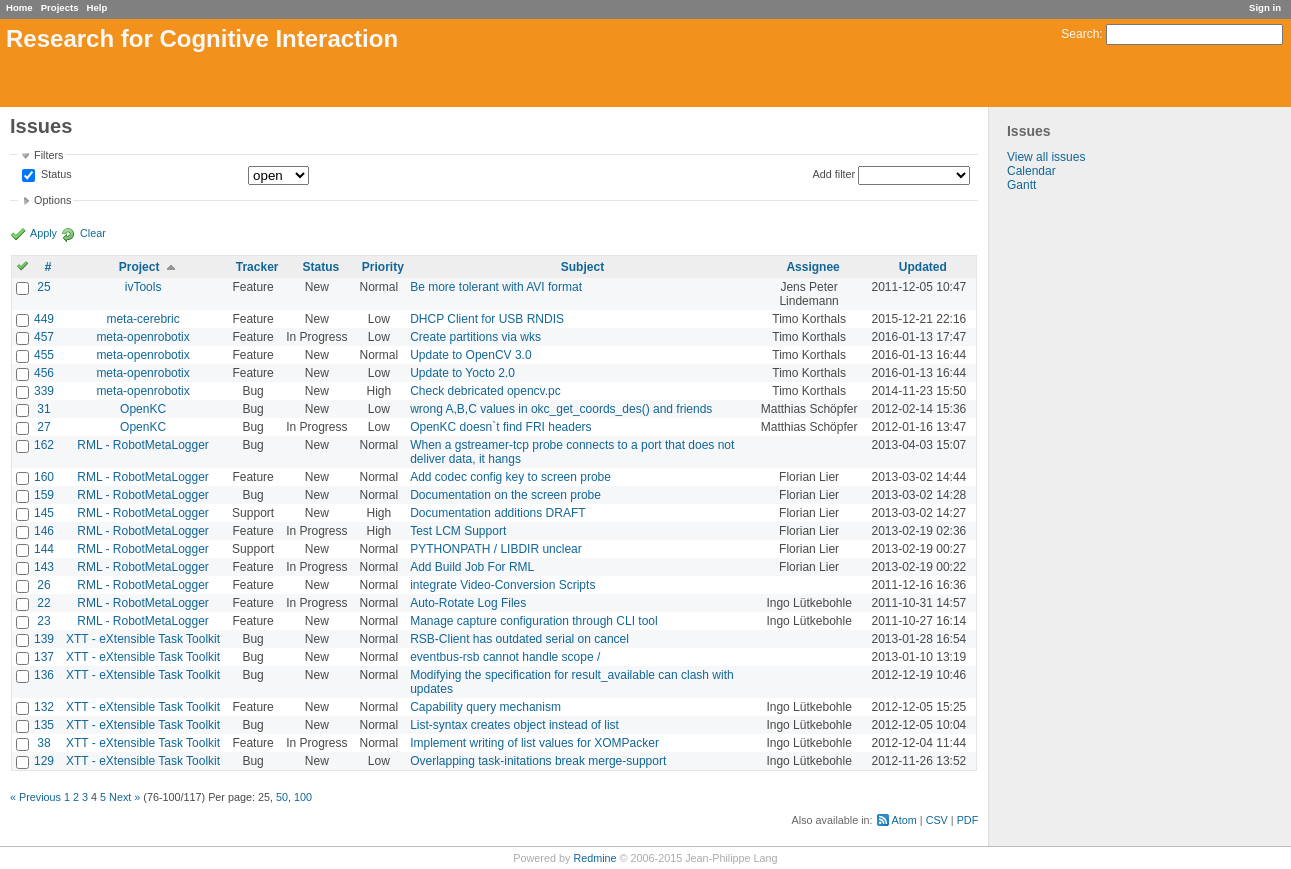  What do you see at coordinates (142, 337) in the screenshot?
I see `meta-openrobotix` at bounding box center [142, 337].